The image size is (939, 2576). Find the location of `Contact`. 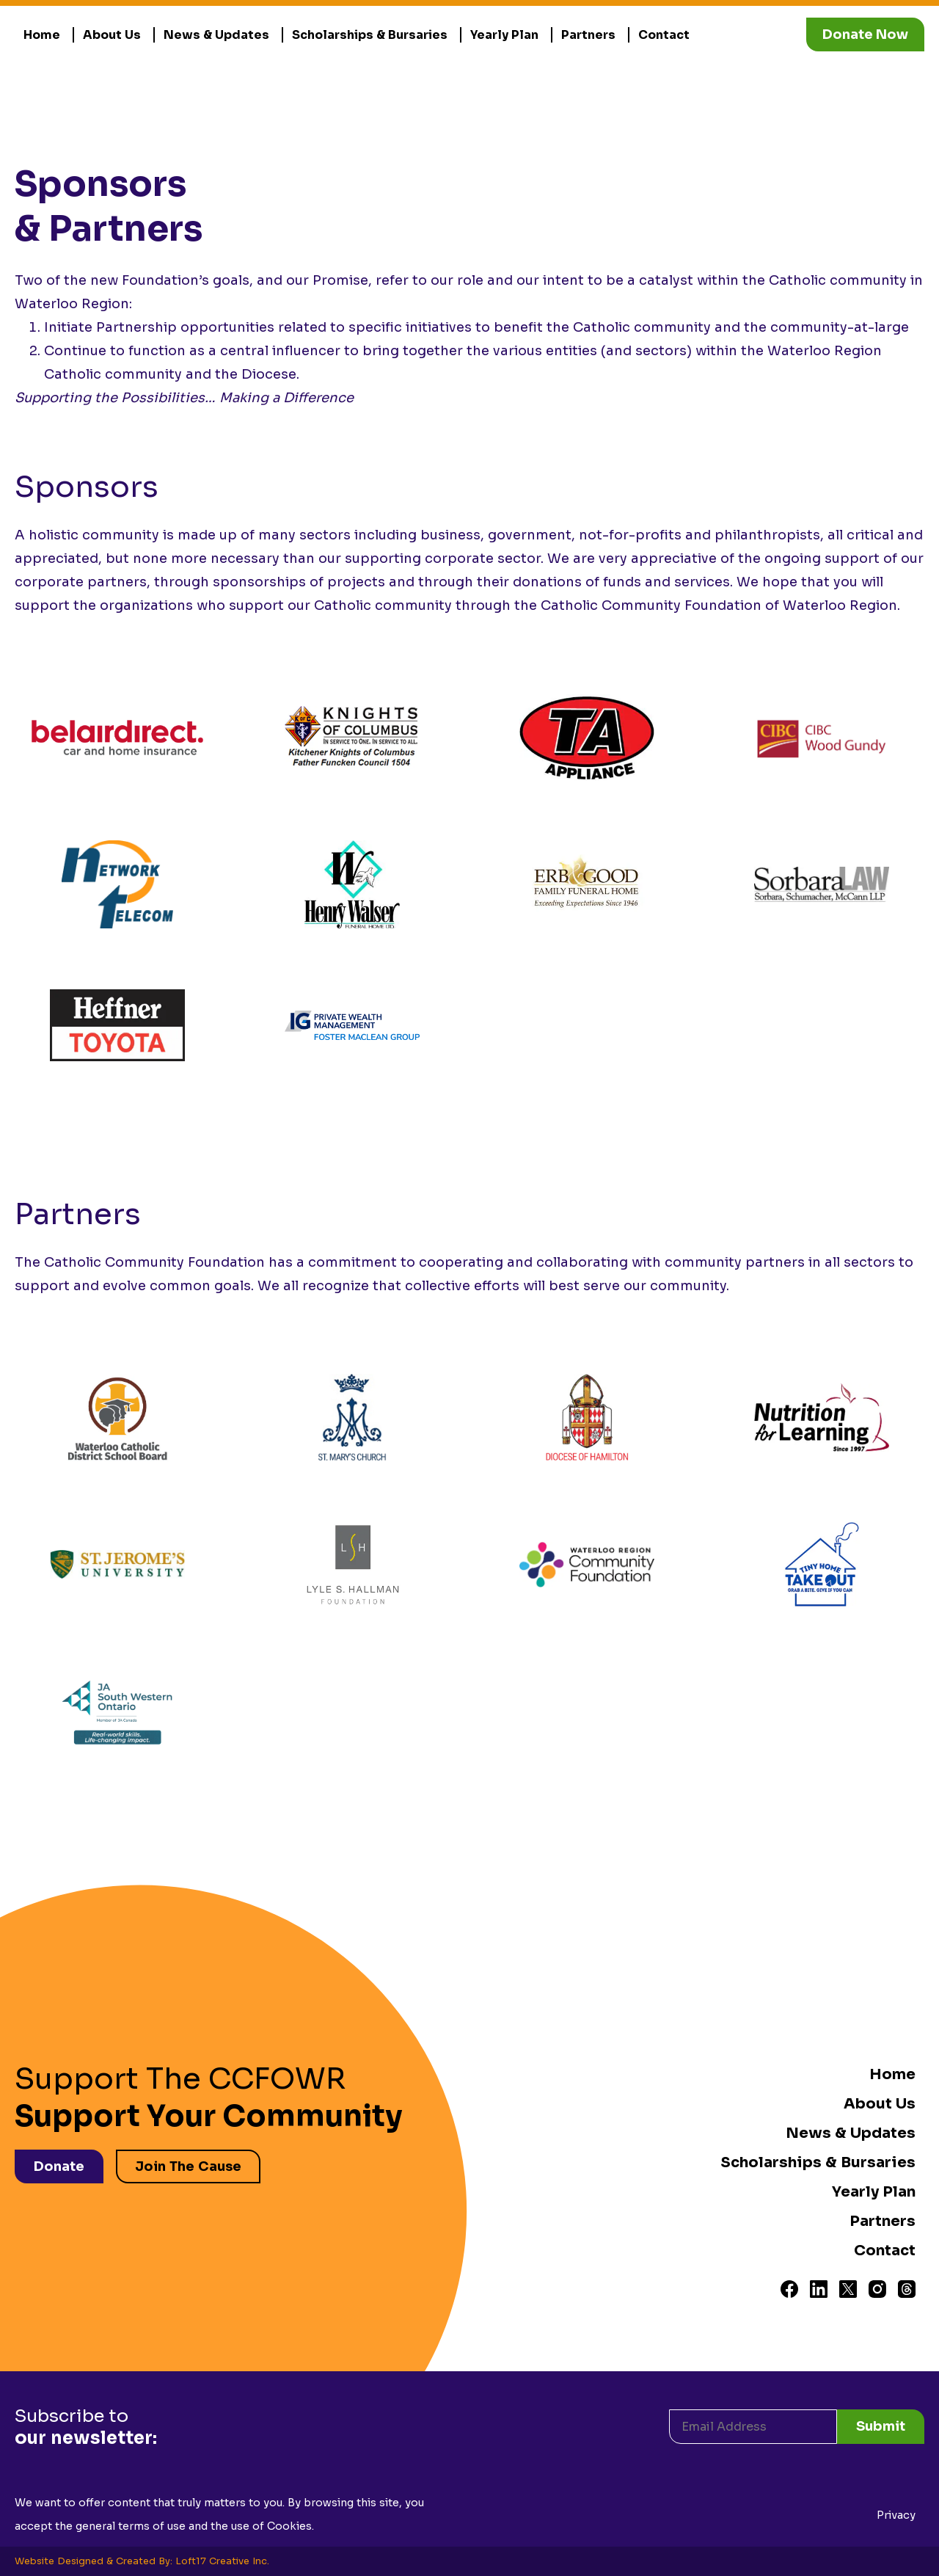

Contact is located at coordinates (664, 35).